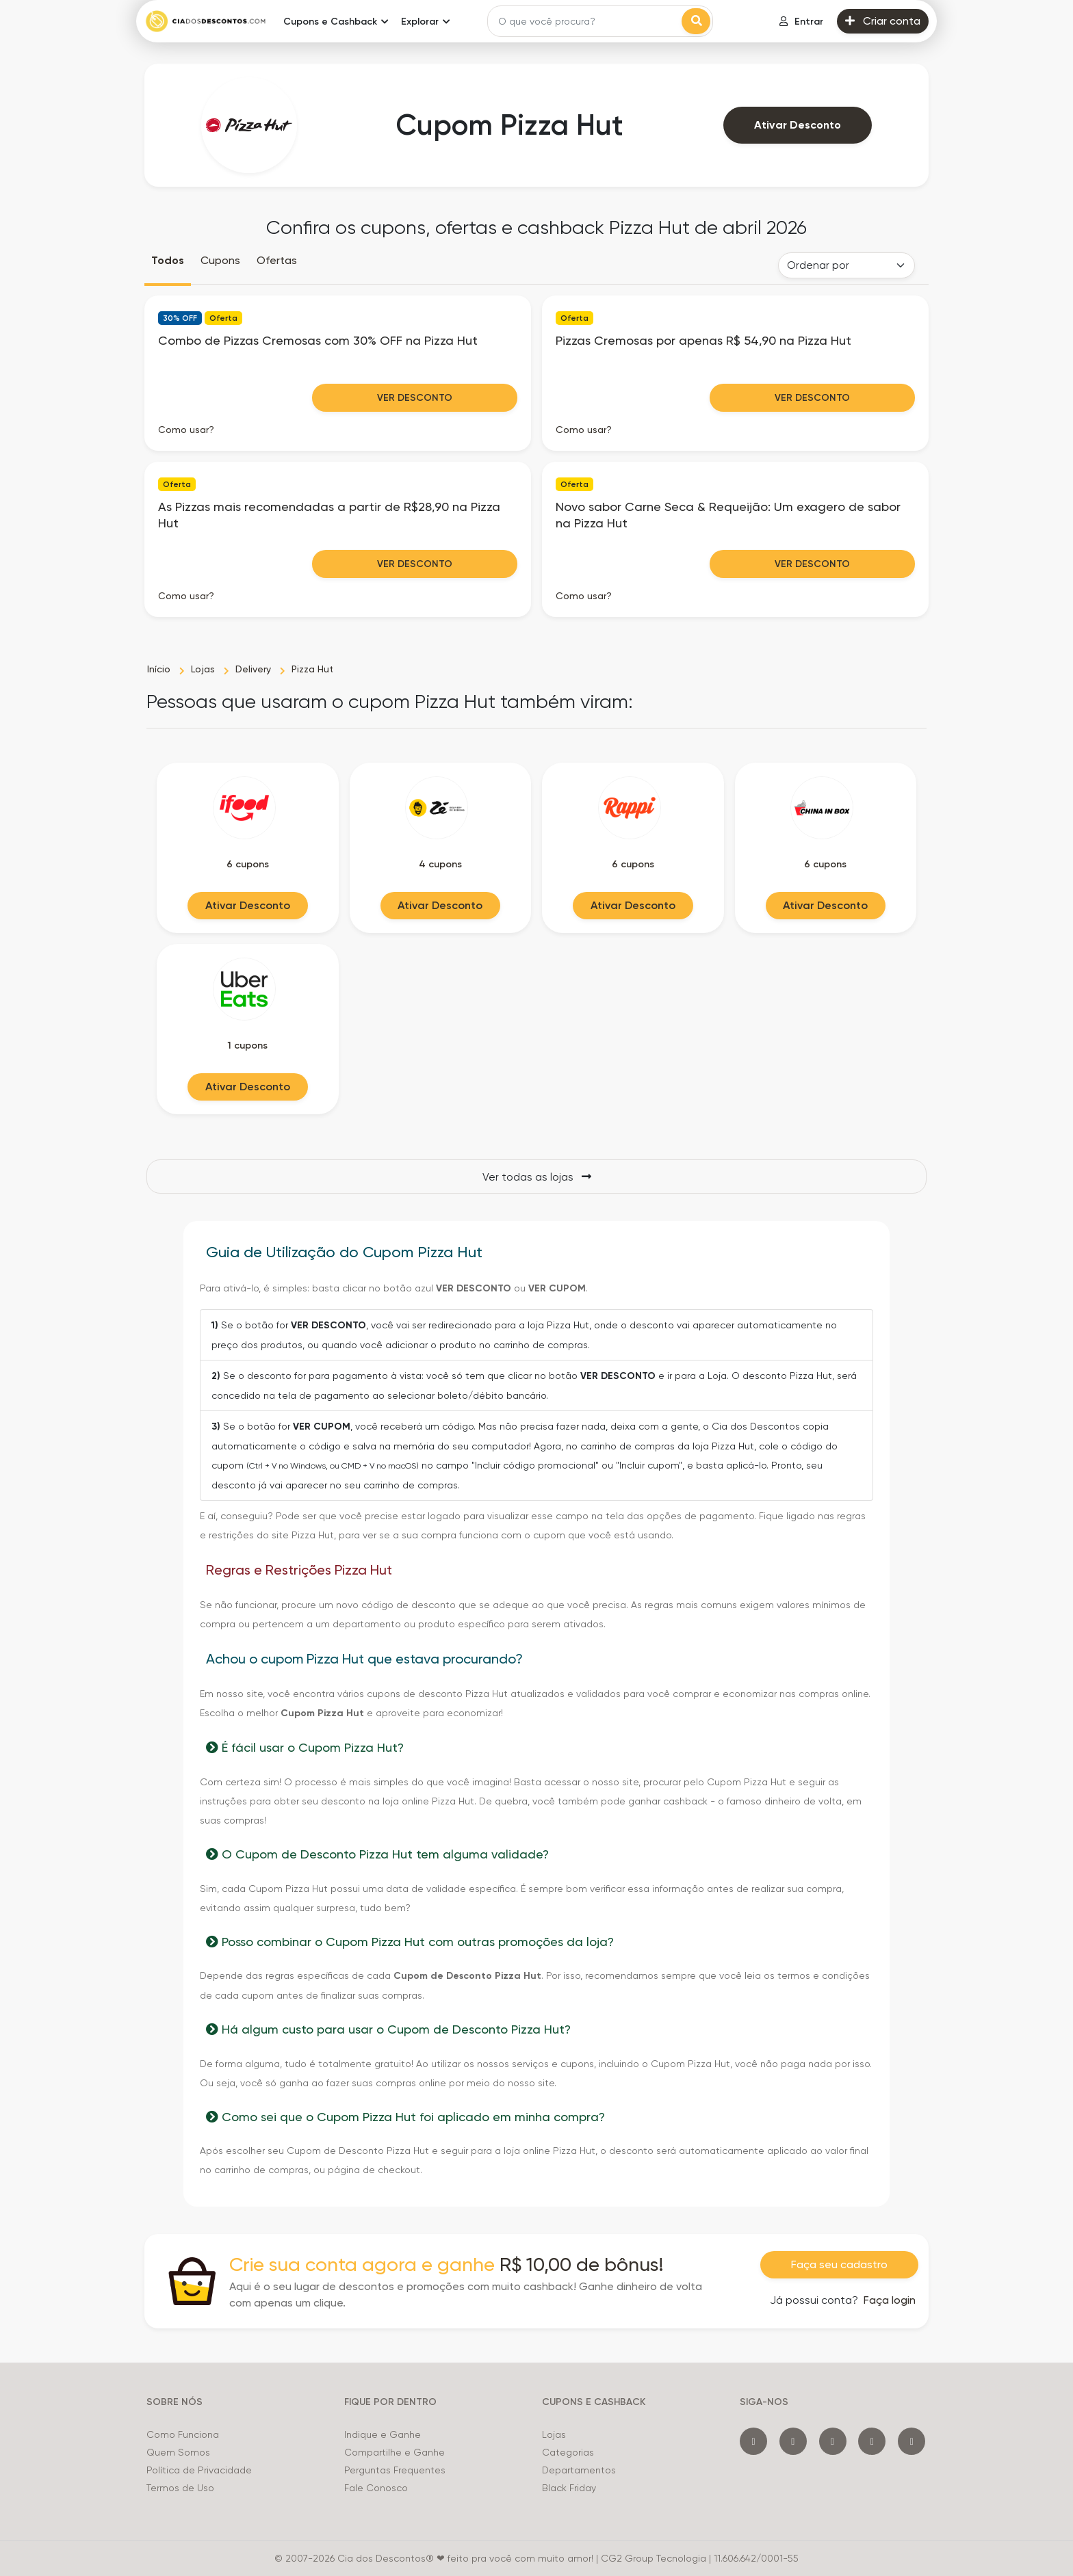  I want to click on Departamentos, so click(579, 2470).